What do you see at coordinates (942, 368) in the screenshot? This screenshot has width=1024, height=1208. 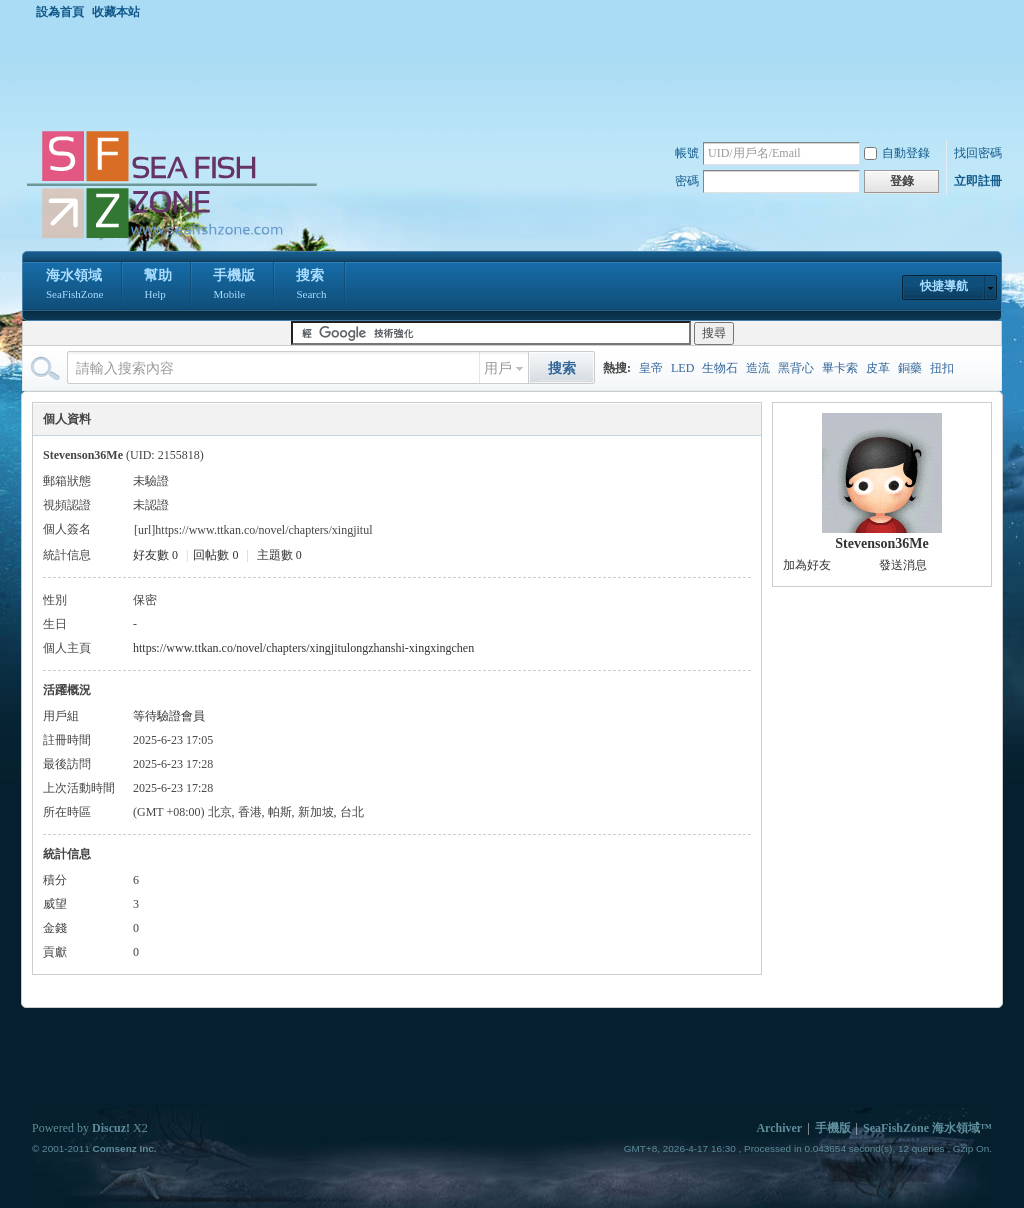 I see `扭扣` at bounding box center [942, 368].